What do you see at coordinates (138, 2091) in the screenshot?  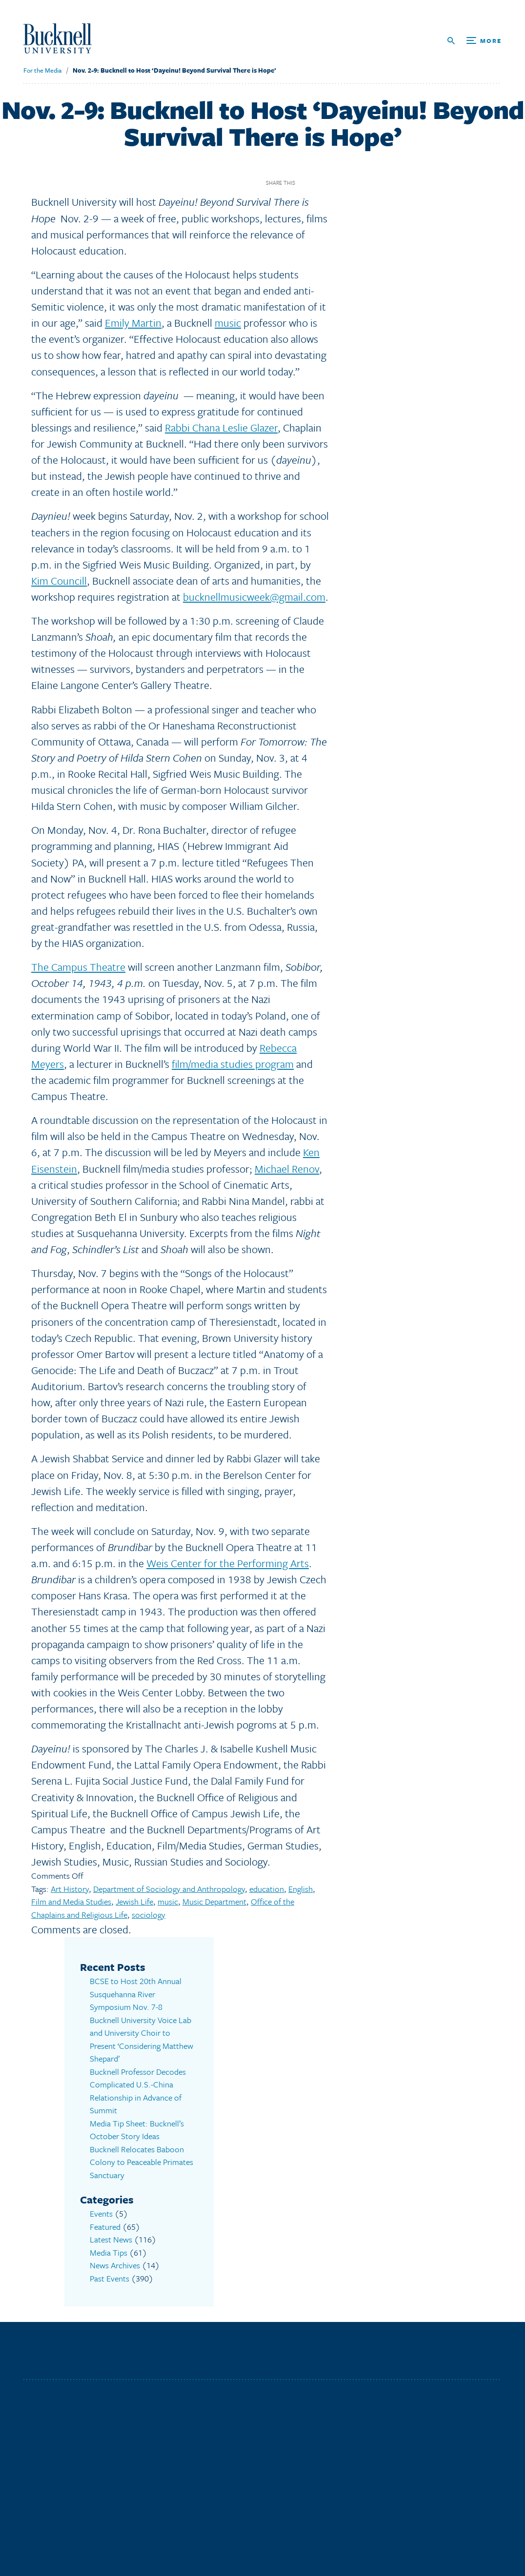 I see `Bucknell Professor Decodes Complicated U.S.-China Relationship in Advance of Summit` at bounding box center [138, 2091].